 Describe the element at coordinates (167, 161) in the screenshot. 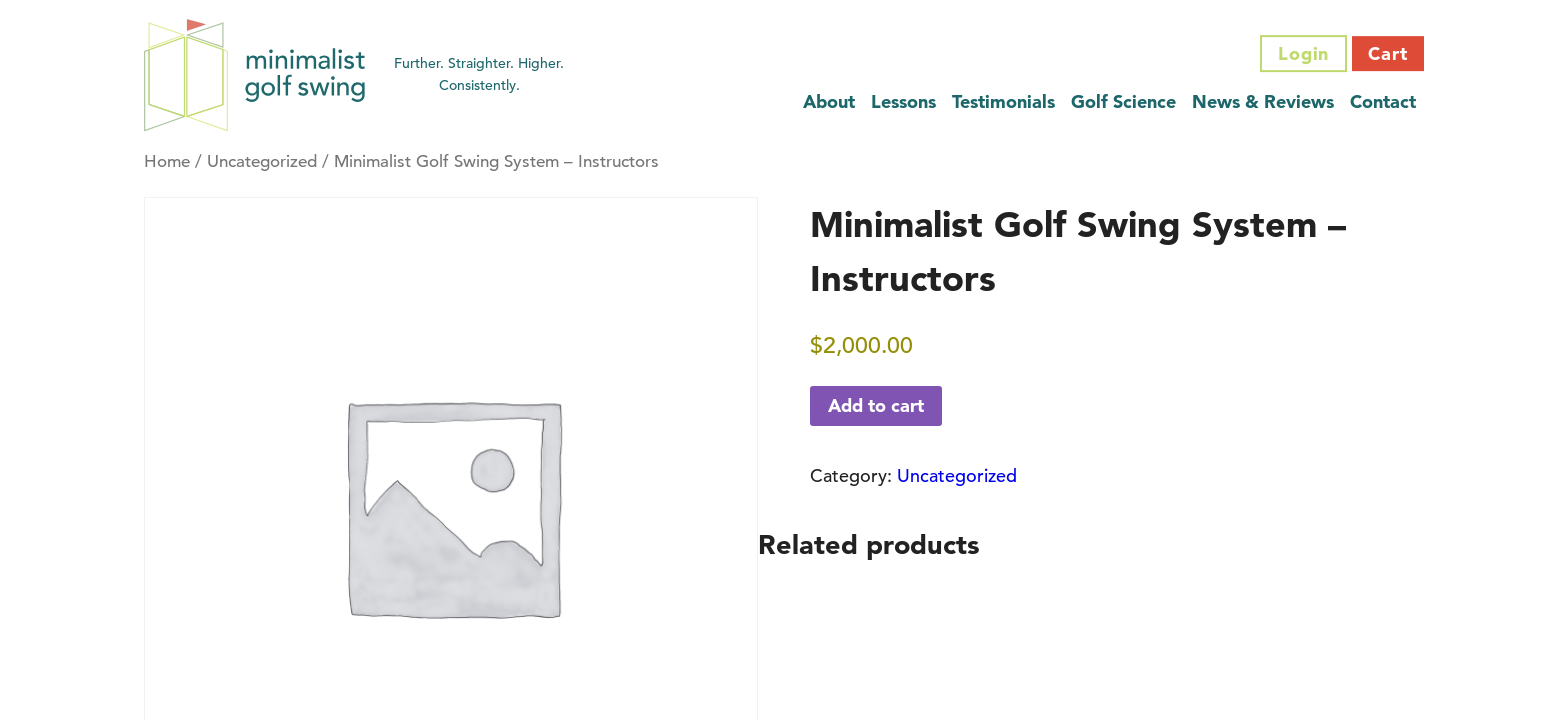

I see `Home` at that location.